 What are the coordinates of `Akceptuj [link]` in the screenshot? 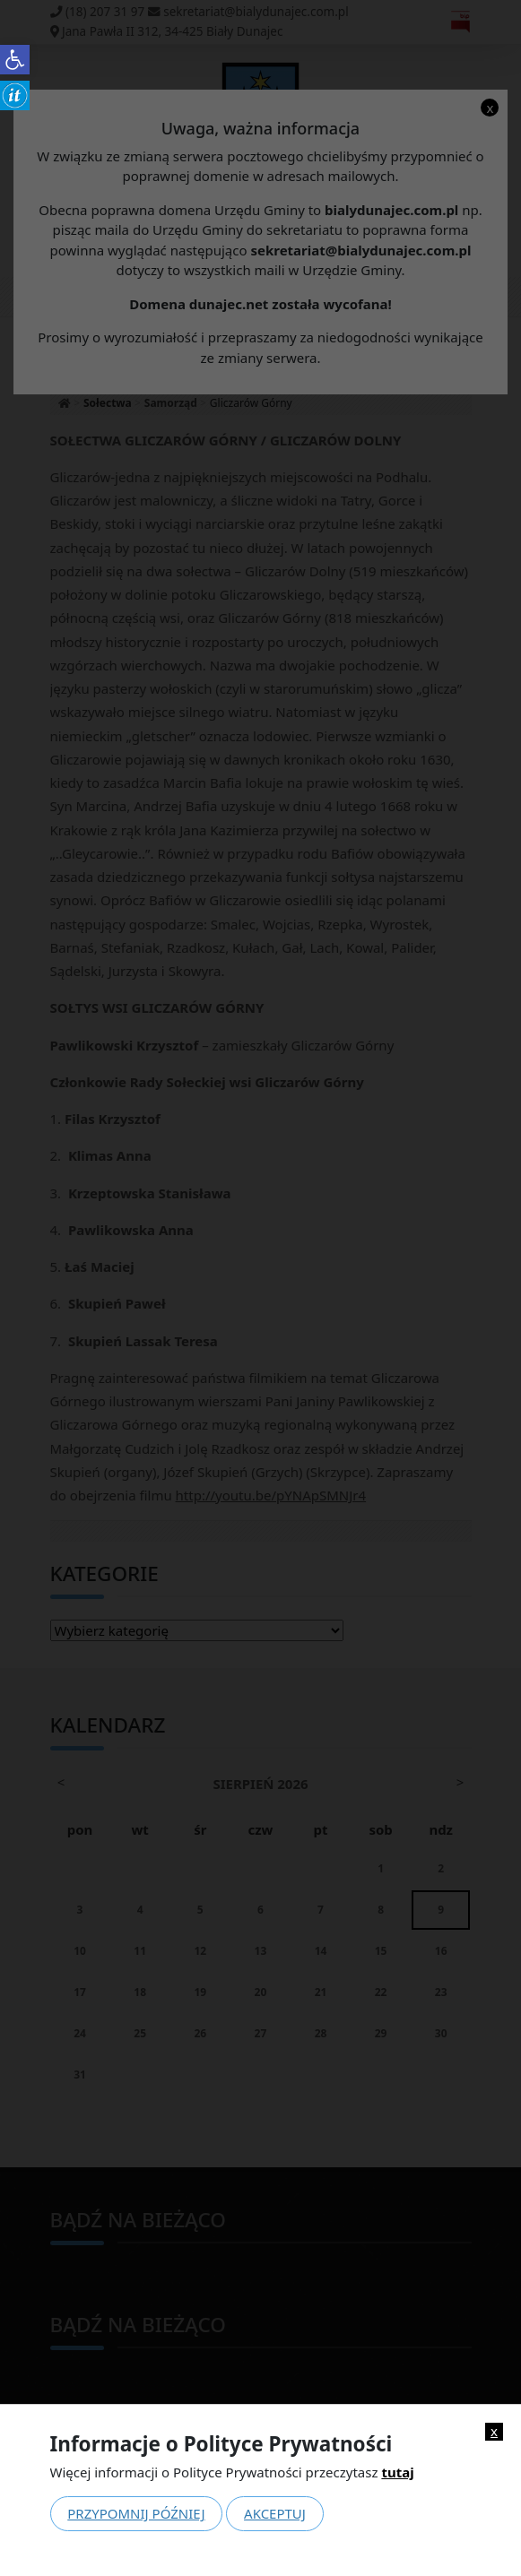 It's located at (275, 2513).